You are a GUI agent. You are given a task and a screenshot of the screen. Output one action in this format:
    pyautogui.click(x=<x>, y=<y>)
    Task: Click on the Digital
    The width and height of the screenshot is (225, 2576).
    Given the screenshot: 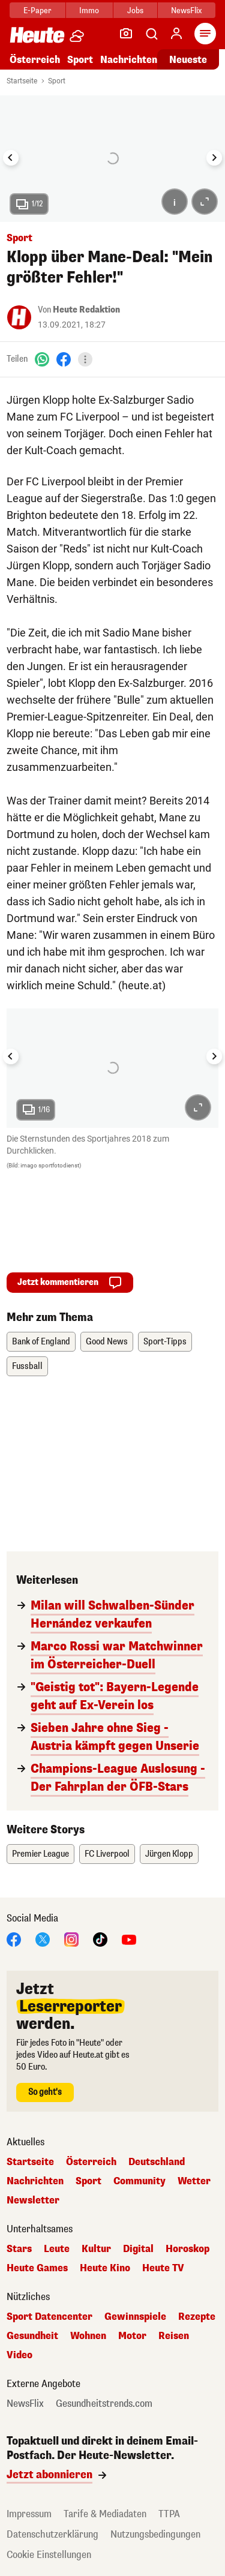 What is the action you would take?
    pyautogui.click(x=138, y=2249)
    